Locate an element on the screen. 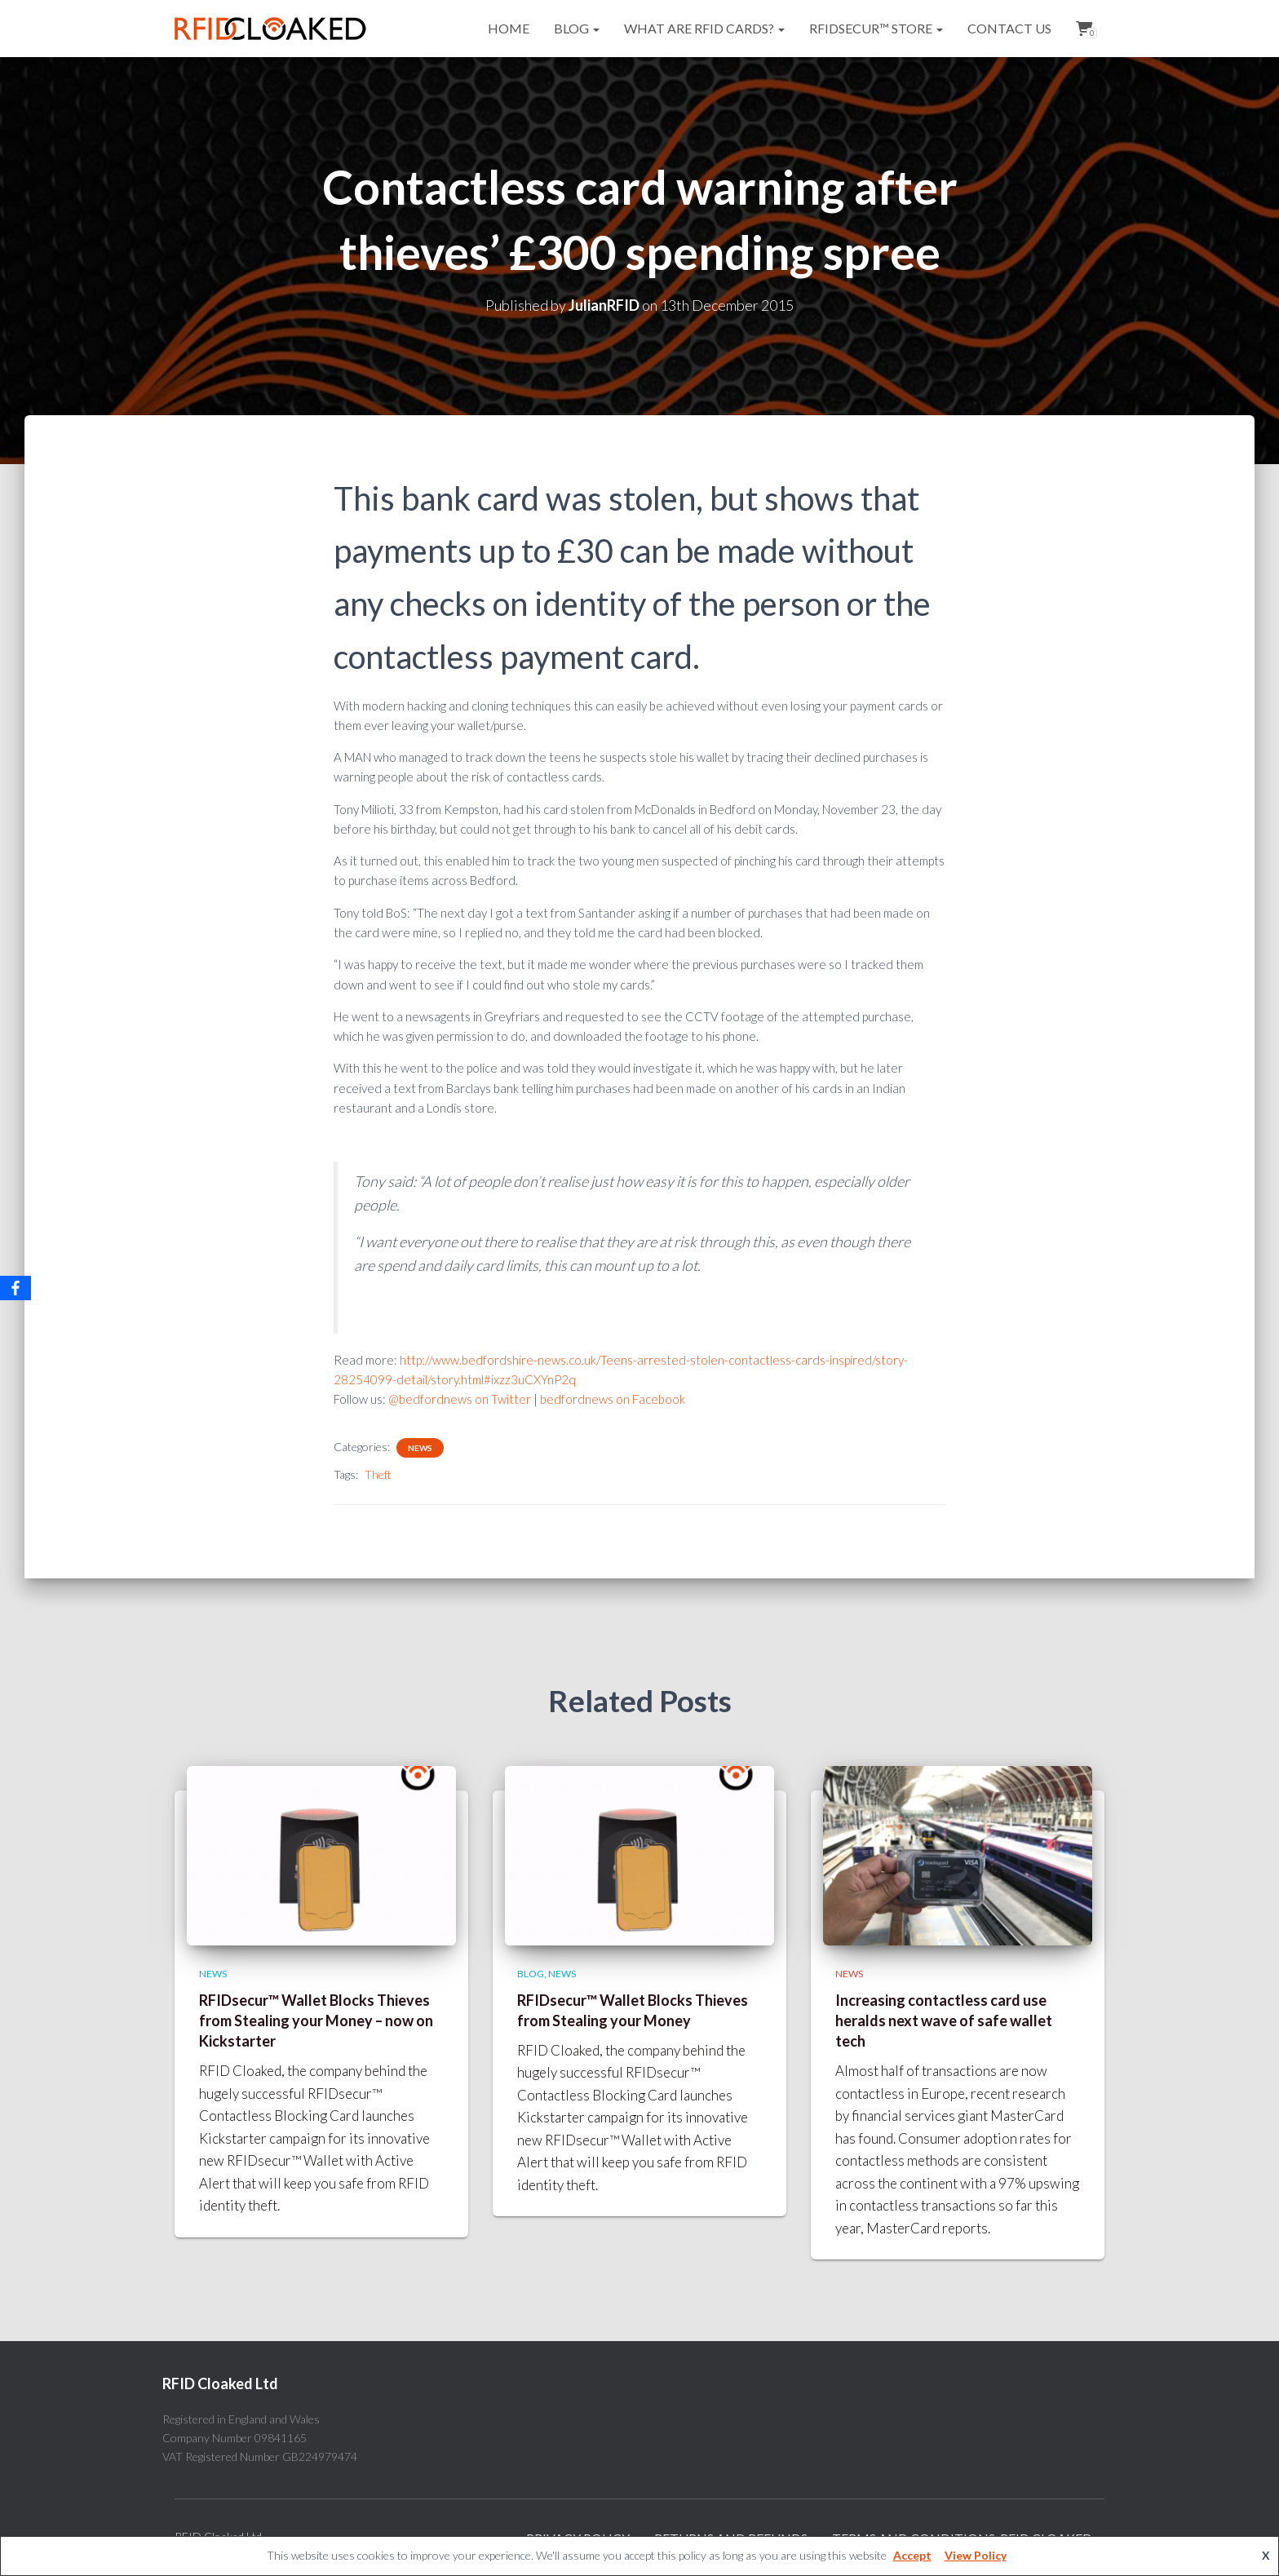 The height and width of the screenshot is (2576, 1279). Blog is located at coordinates (577, 28).